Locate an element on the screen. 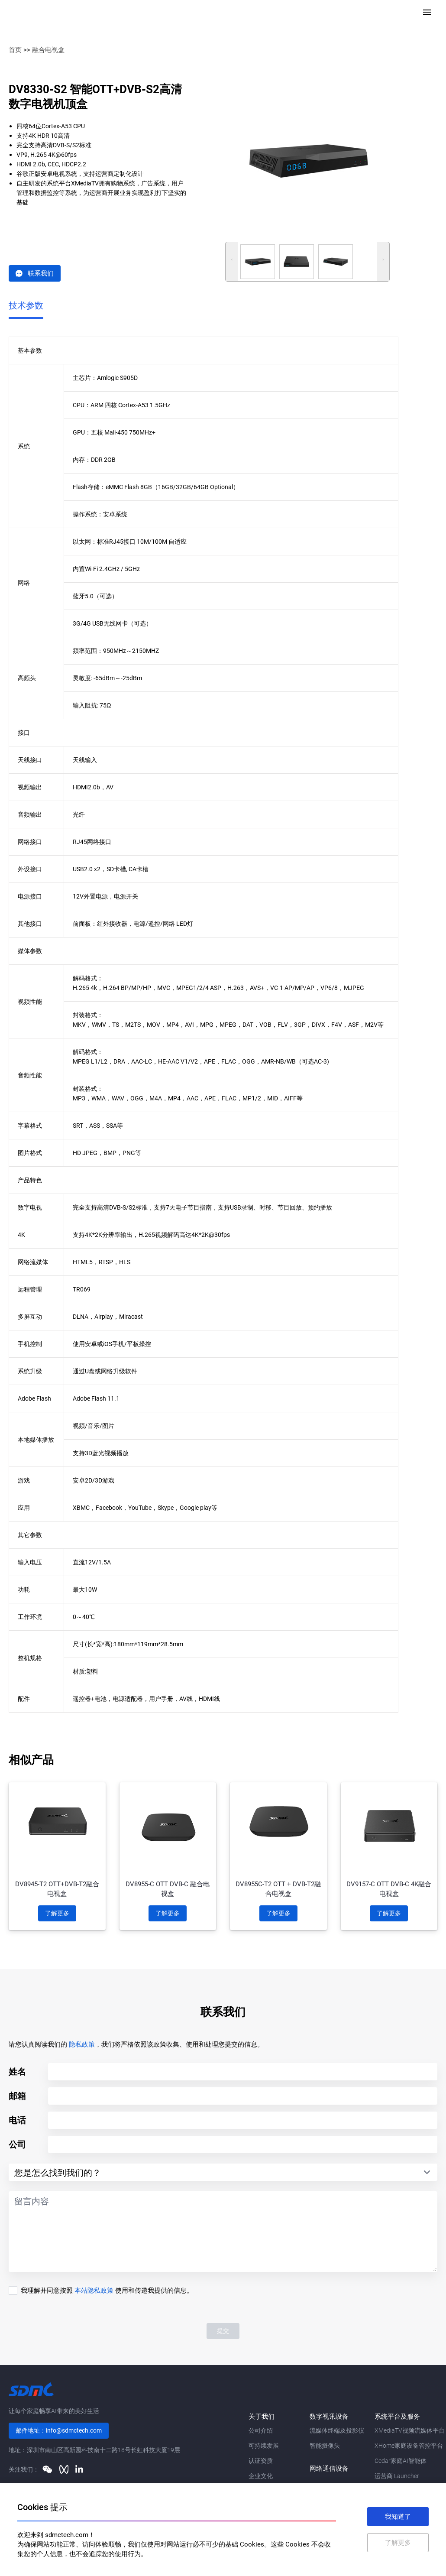 This screenshot has height=2576, width=446. XHome家庭设备管控平台 is located at coordinates (409, 2445).